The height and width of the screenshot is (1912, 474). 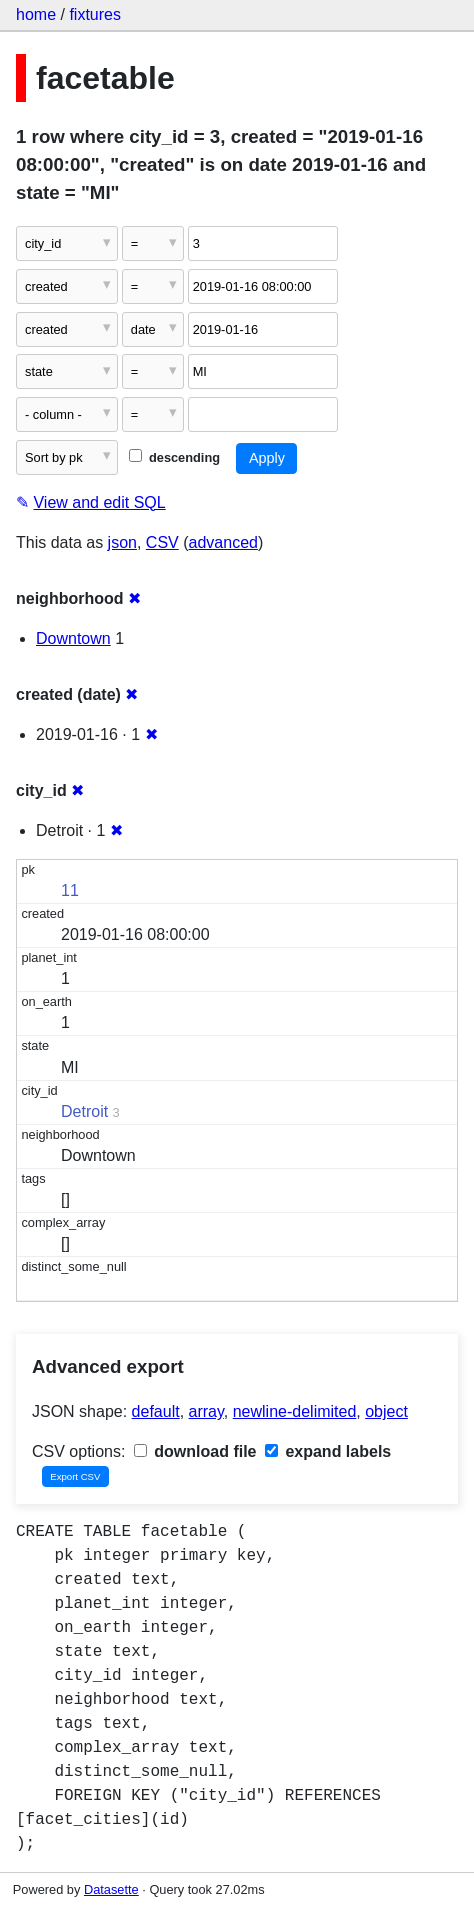 I want to click on default, so click(x=156, y=1411).